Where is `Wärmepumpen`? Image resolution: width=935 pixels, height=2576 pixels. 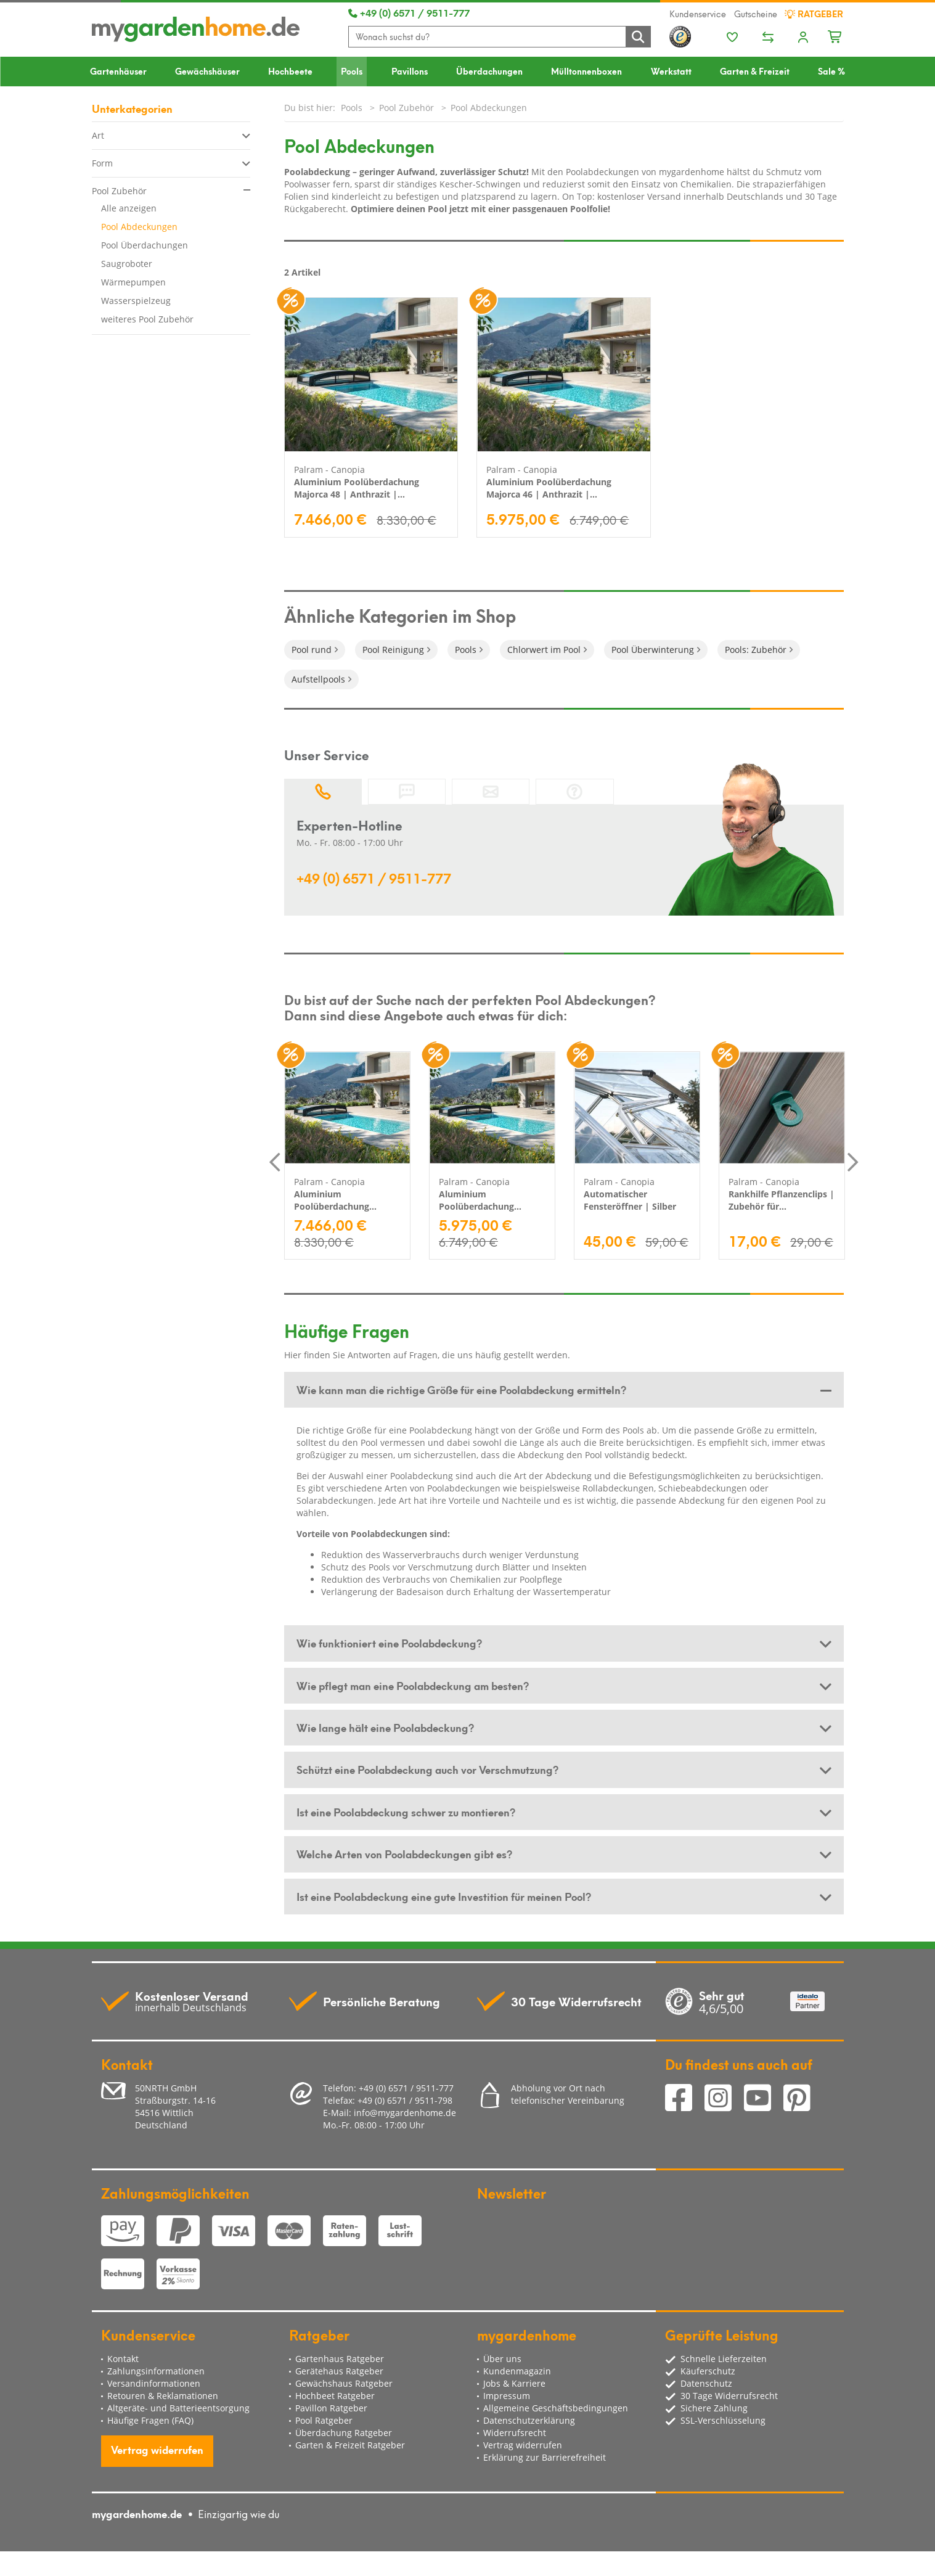 Wärmepumpen is located at coordinates (133, 282).